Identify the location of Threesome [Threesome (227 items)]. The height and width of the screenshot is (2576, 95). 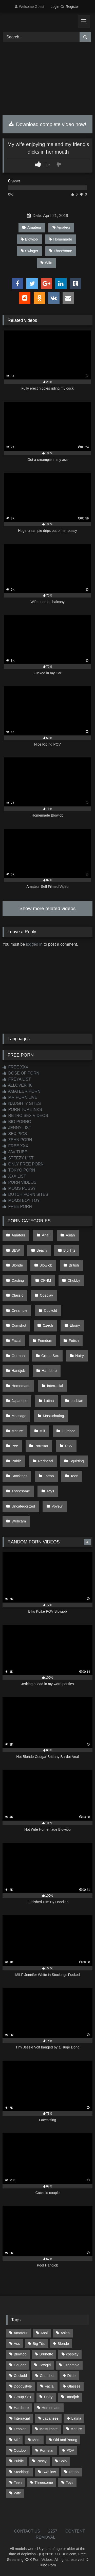
(43, 2482).